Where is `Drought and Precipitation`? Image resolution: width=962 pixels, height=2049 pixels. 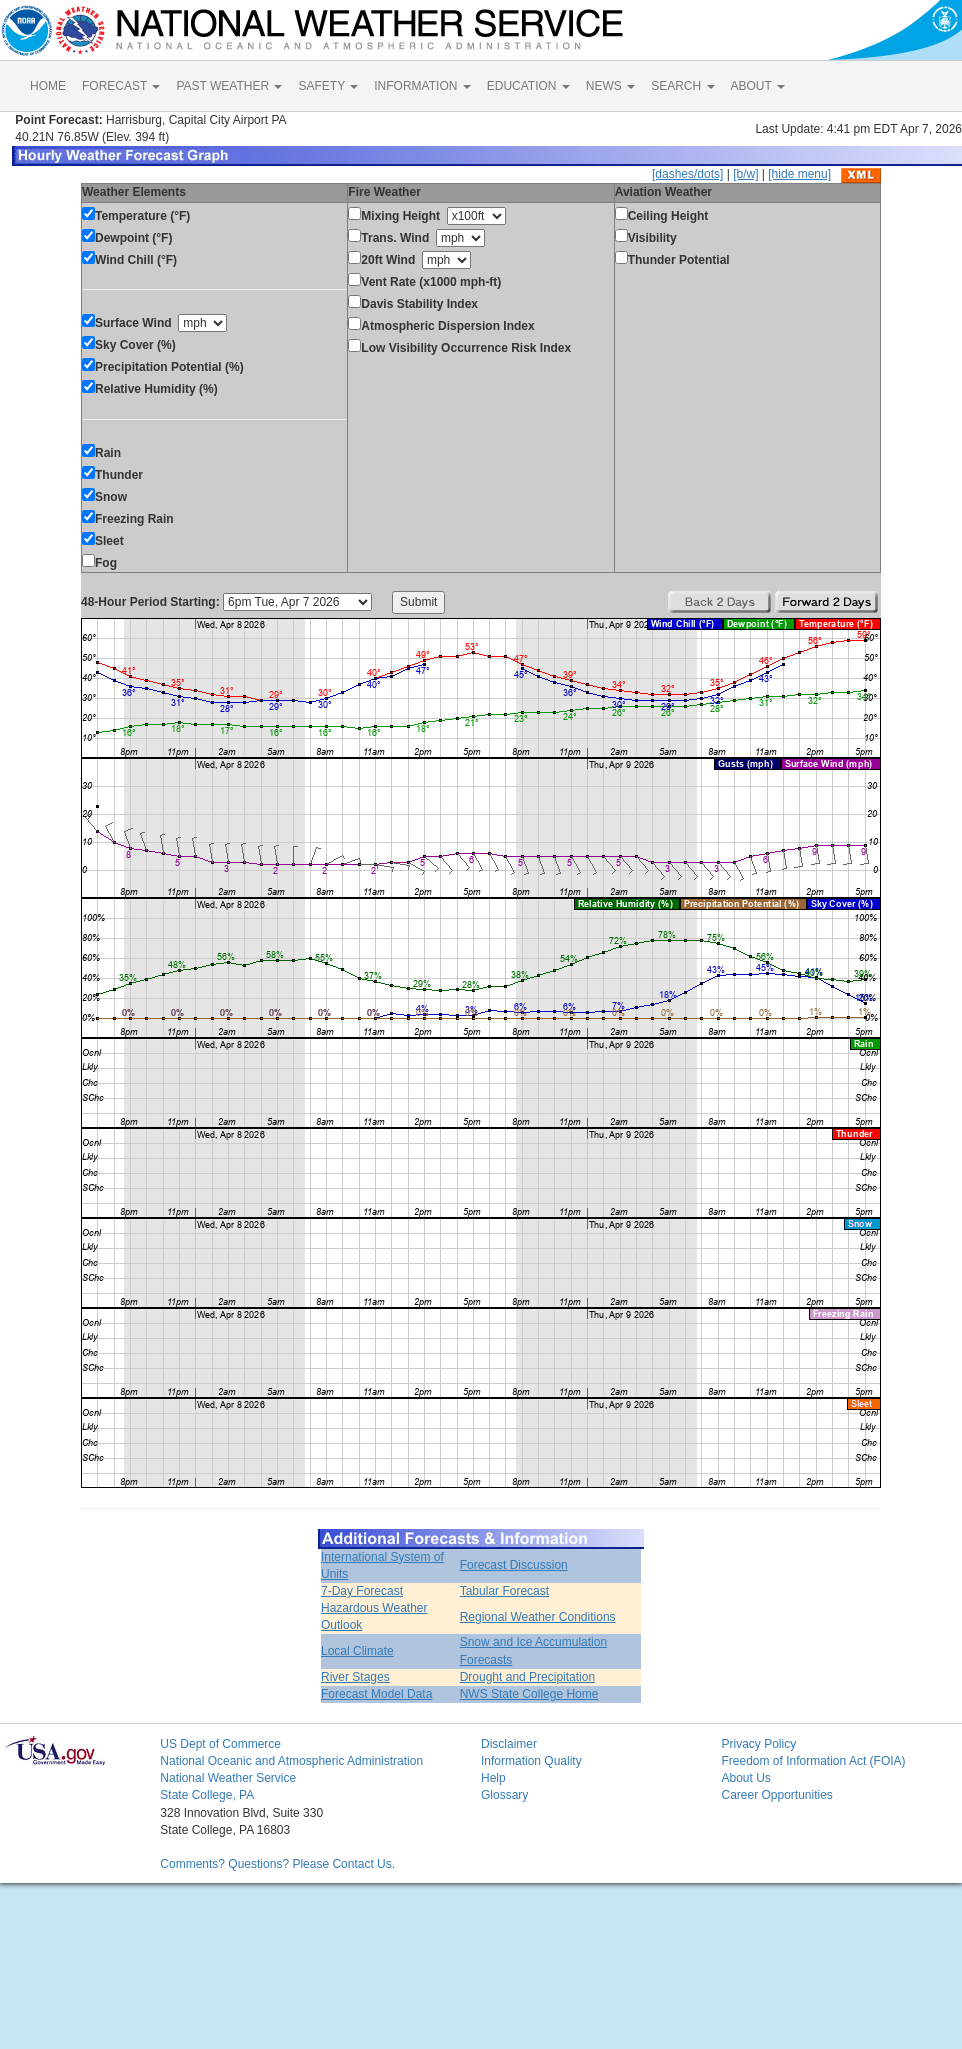 Drought and Precipitation is located at coordinates (527, 1677).